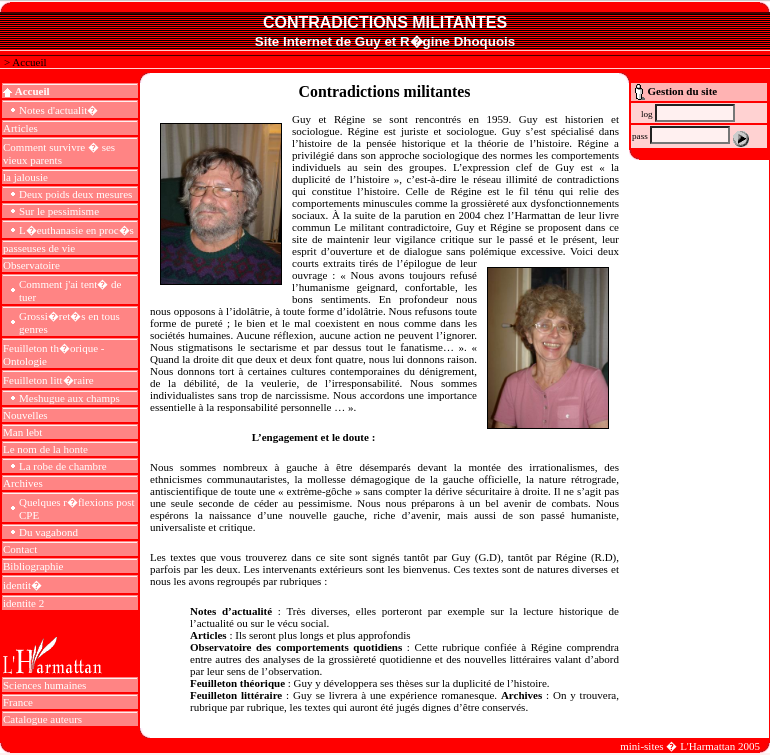  Describe the element at coordinates (20, 549) in the screenshot. I see `Contact` at that location.